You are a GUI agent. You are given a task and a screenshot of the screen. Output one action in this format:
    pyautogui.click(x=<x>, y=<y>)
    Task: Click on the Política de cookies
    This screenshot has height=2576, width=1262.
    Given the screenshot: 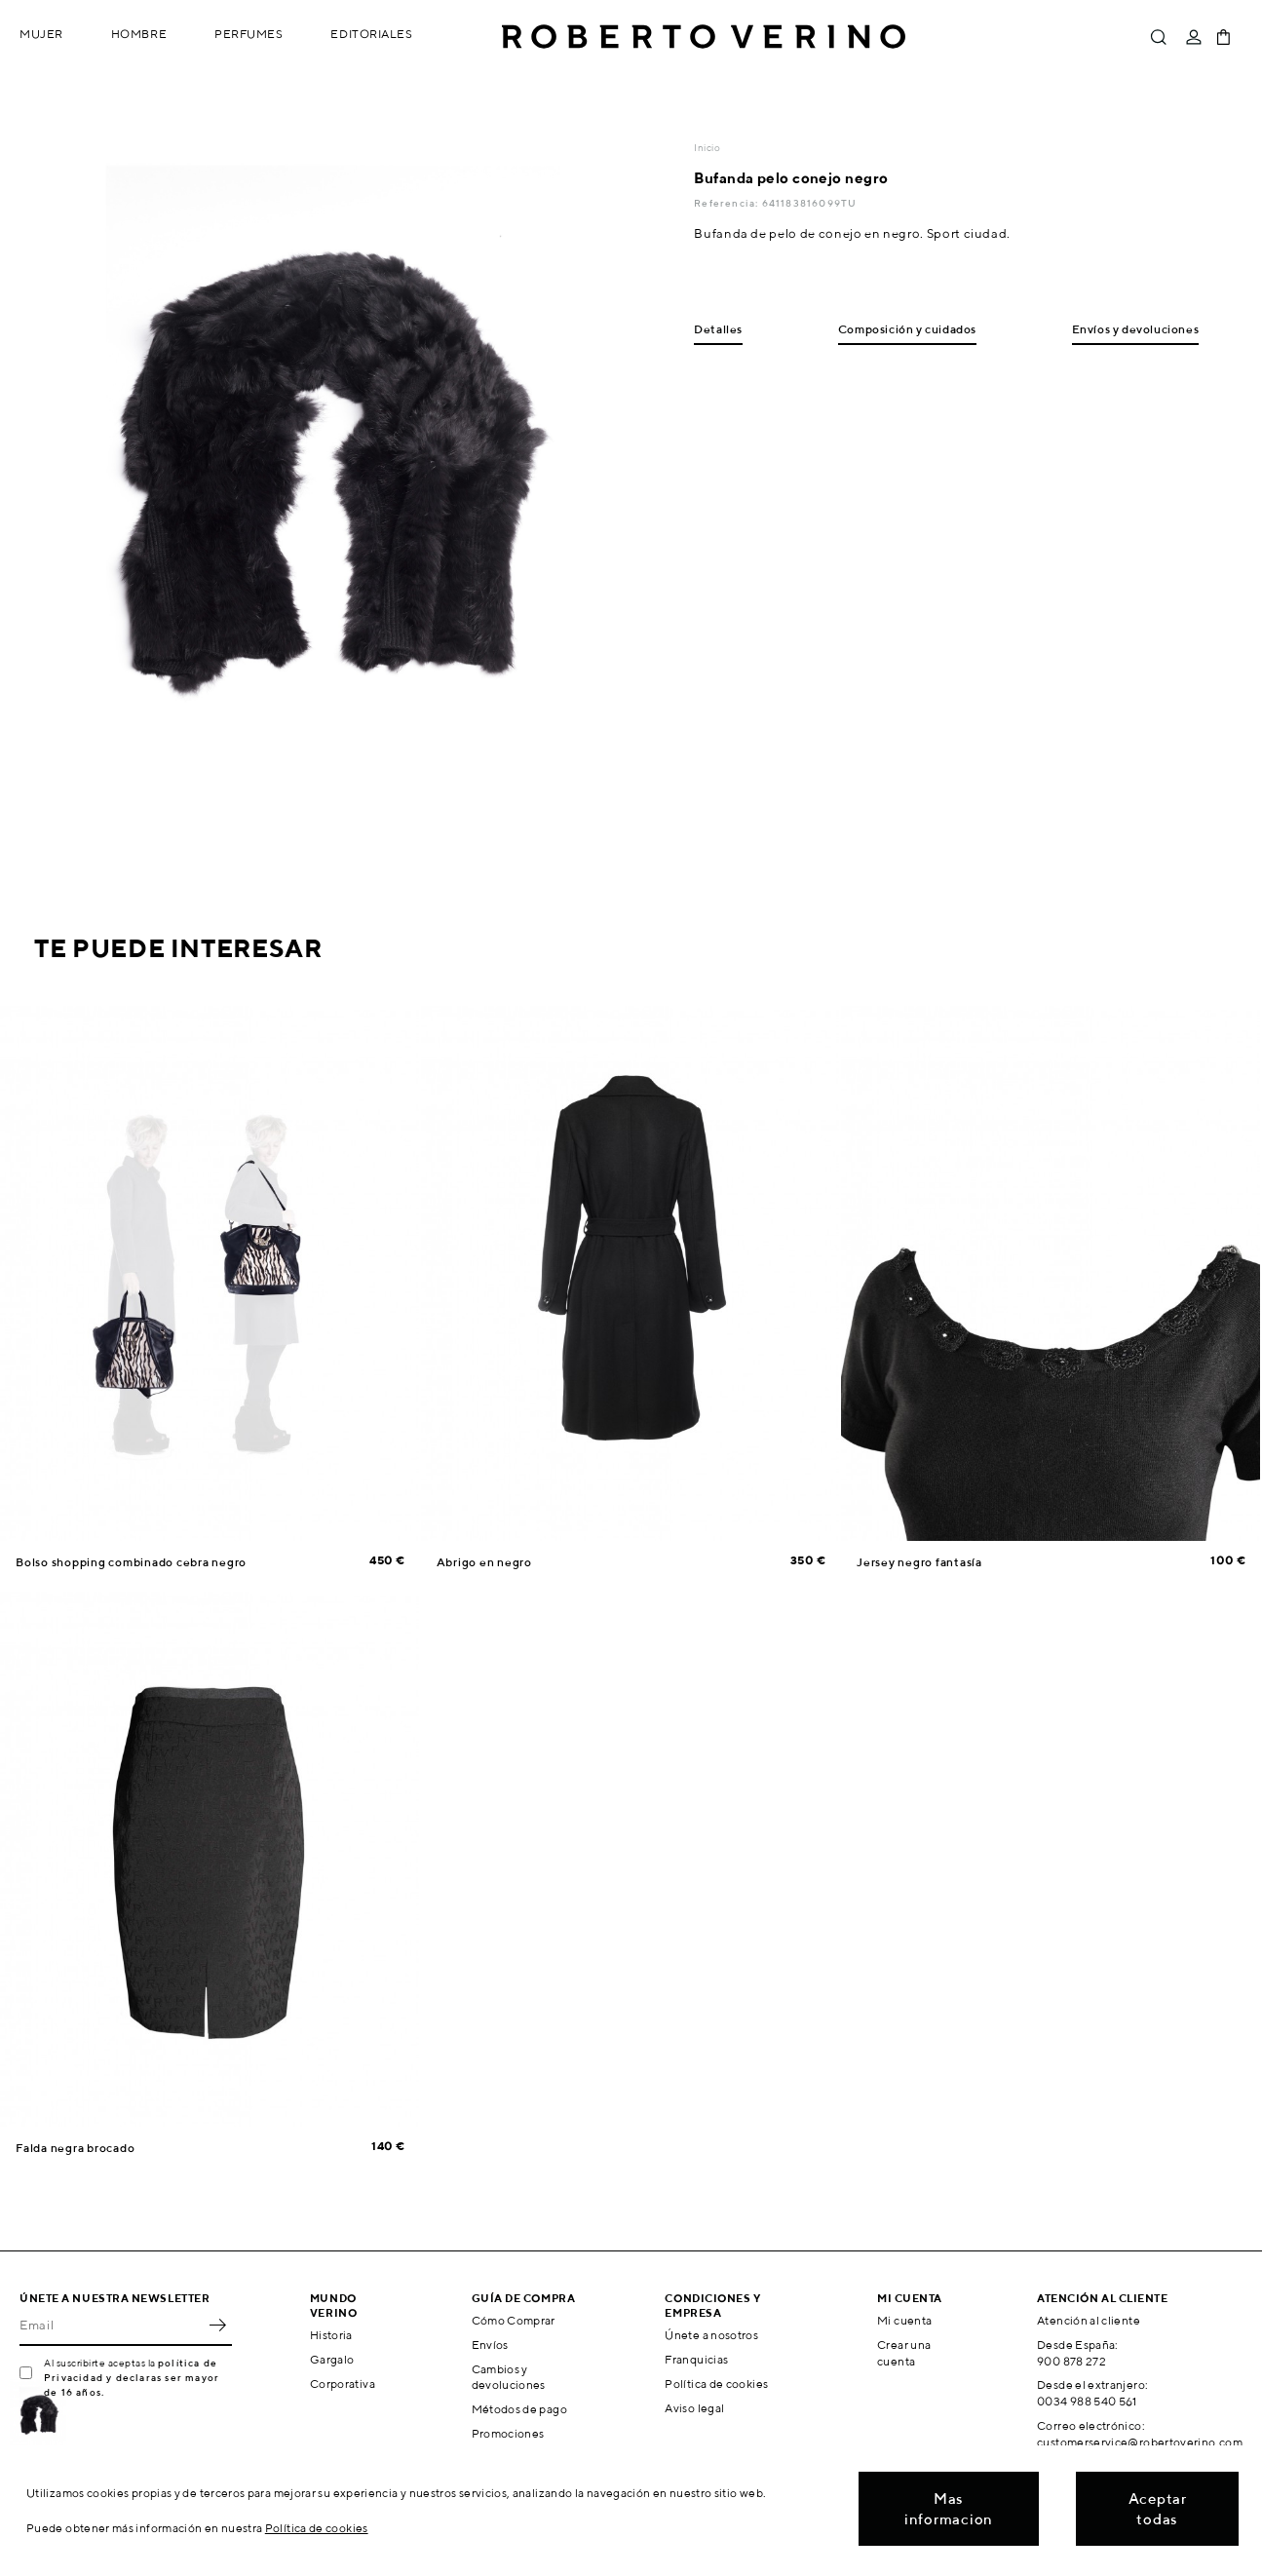 What is the action you would take?
    pyautogui.click(x=716, y=2383)
    